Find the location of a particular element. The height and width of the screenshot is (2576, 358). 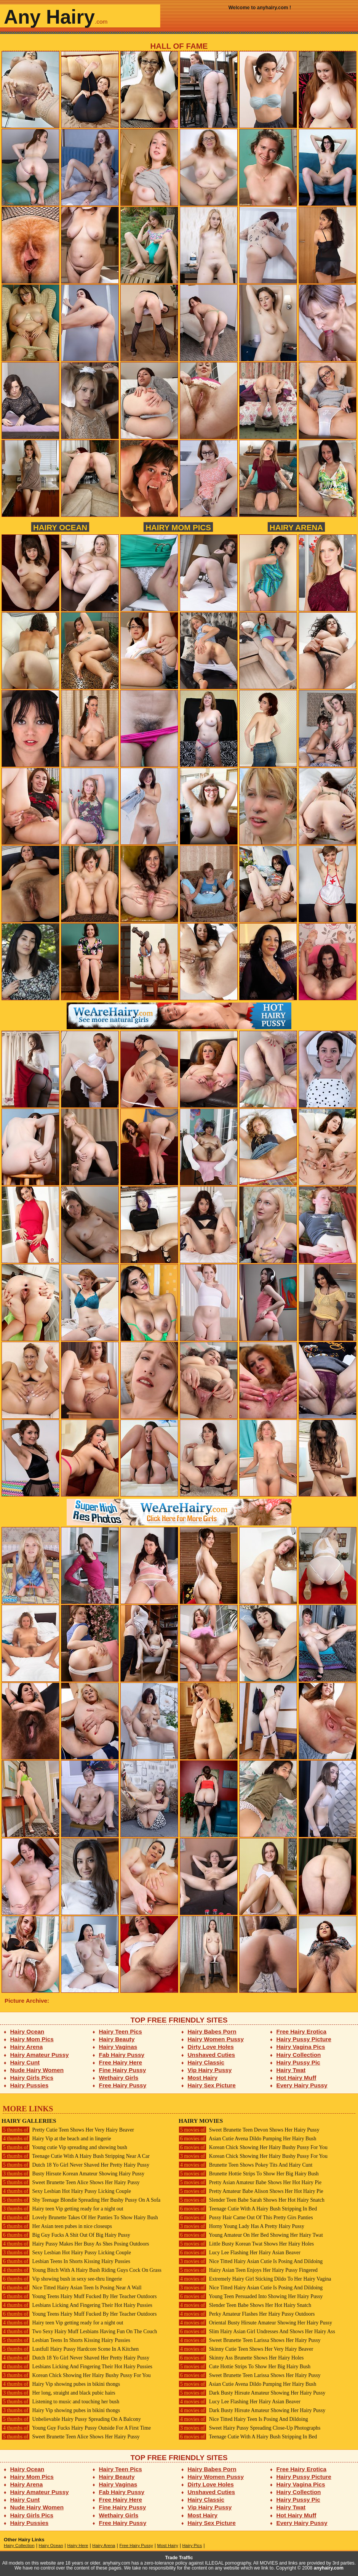

Pretty Amateur Babe Alison Shows Her Hot Hairy Pie is located at coordinates (251, 2191).